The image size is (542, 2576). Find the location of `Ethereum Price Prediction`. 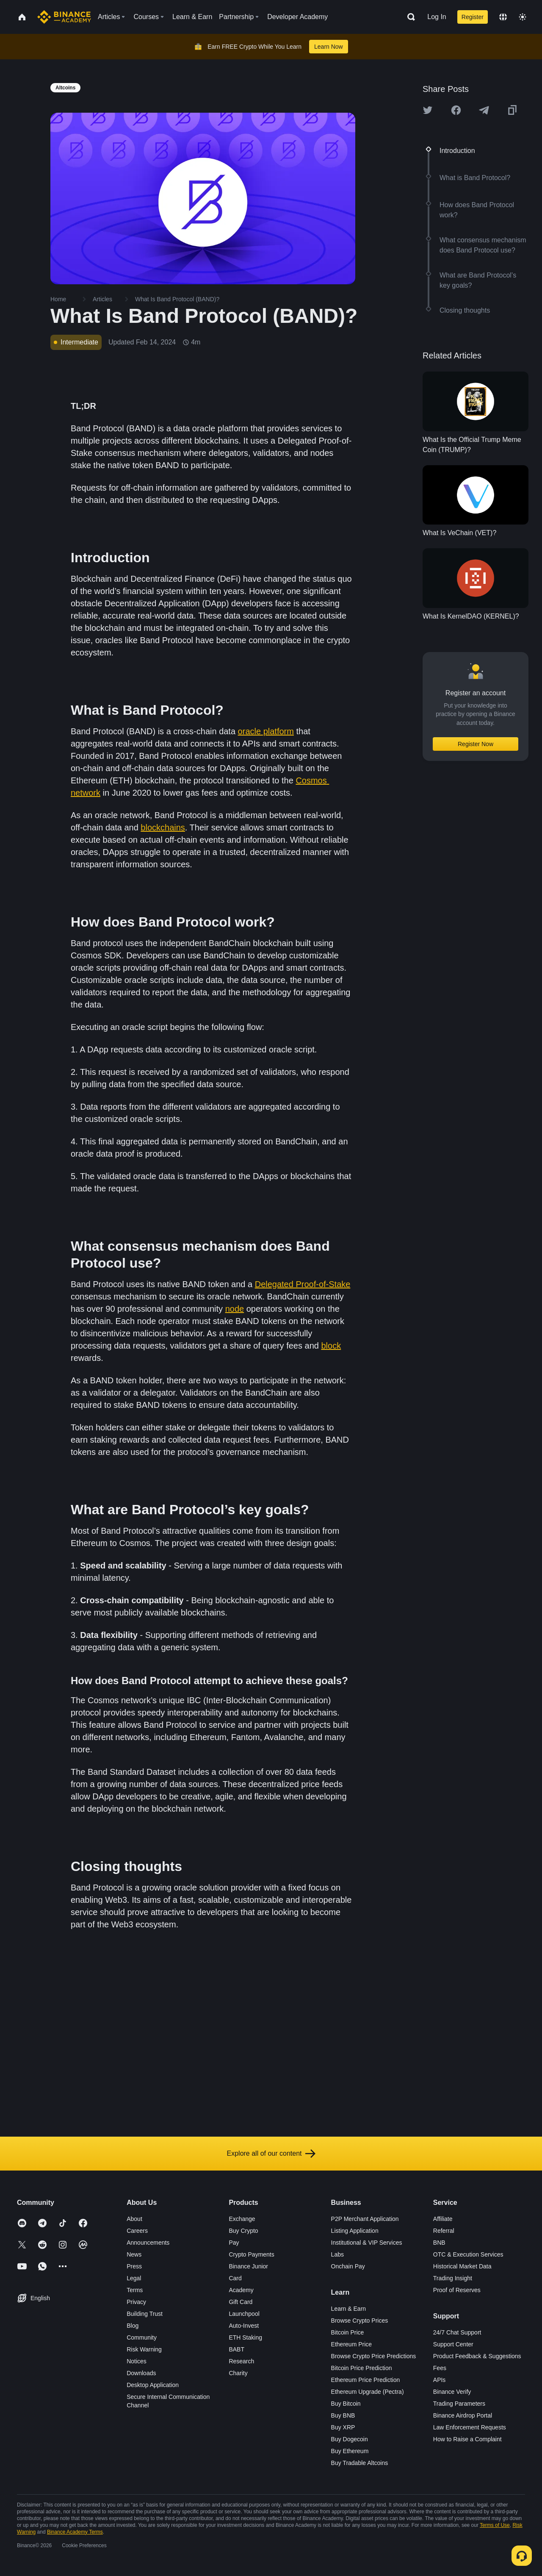

Ethereum Price Prediction is located at coordinates (365, 2379).